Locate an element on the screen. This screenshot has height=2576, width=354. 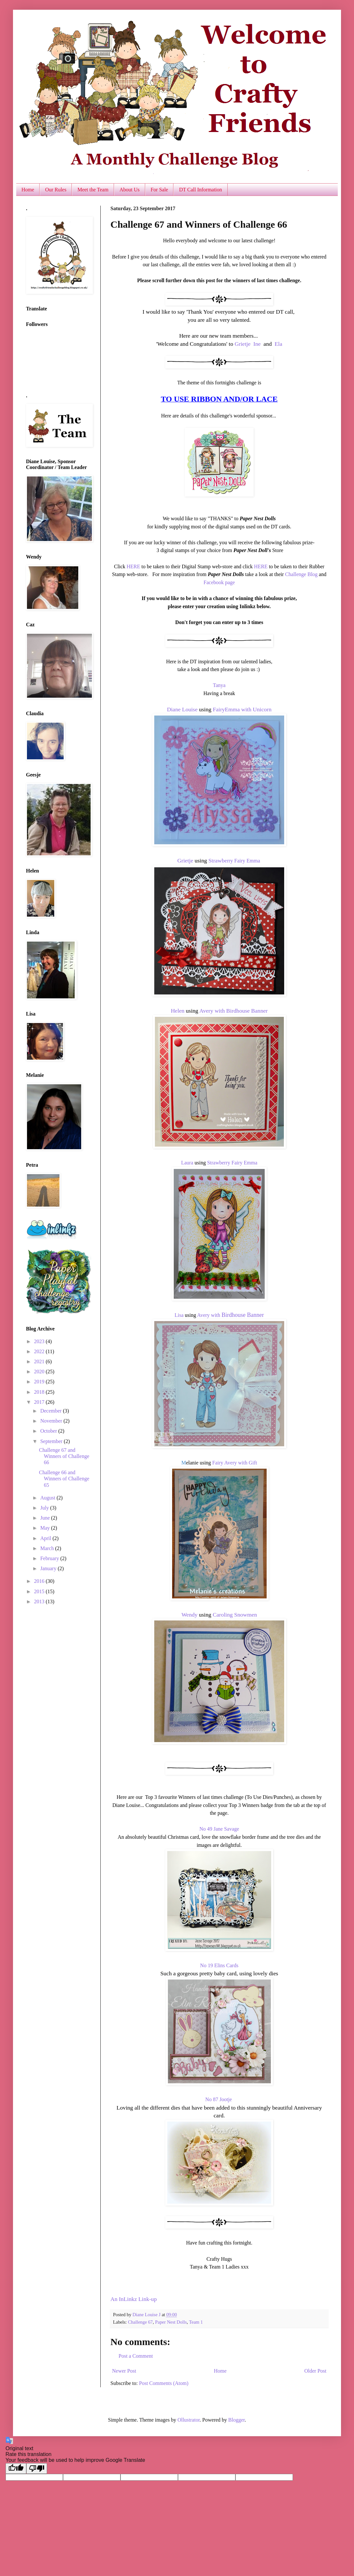
Challenge 66 and Winners of Challenge 65 is located at coordinates (64, 1478).